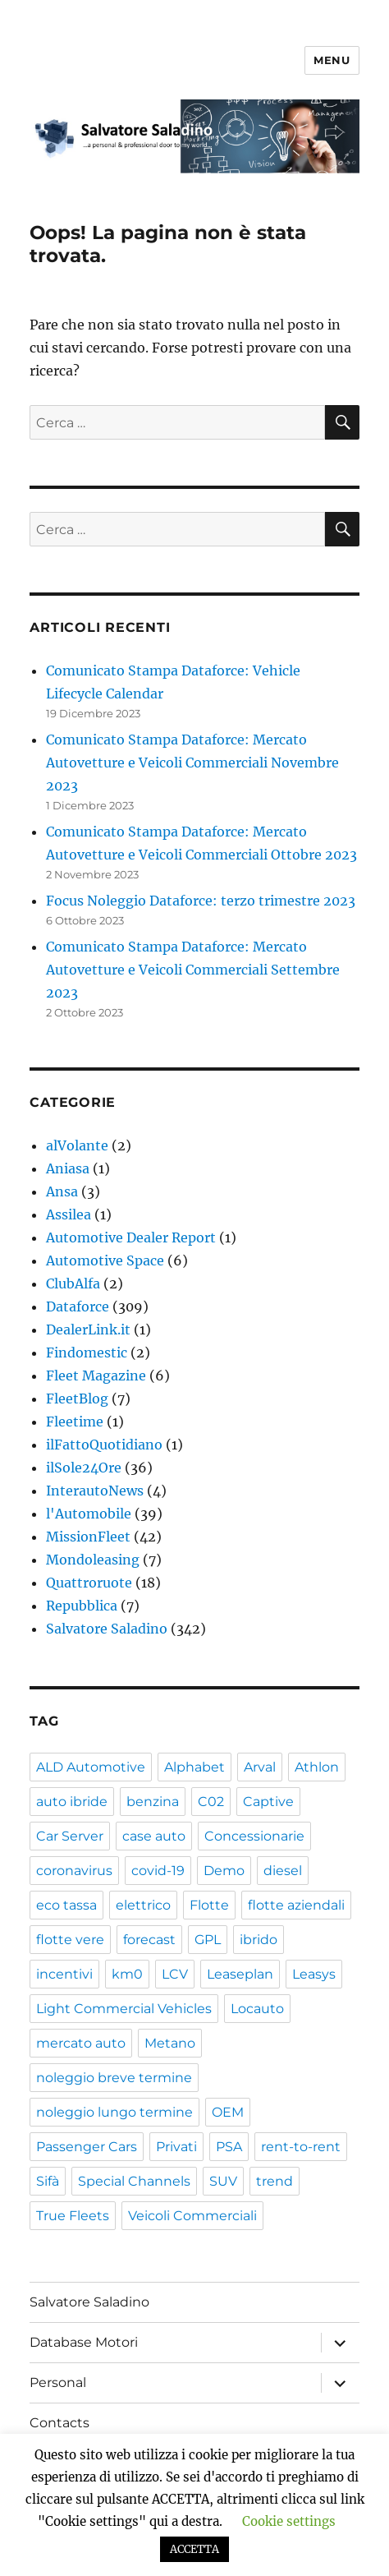 The image size is (389, 2576). What do you see at coordinates (229, 2146) in the screenshot?
I see `PSA` at bounding box center [229, 2146].